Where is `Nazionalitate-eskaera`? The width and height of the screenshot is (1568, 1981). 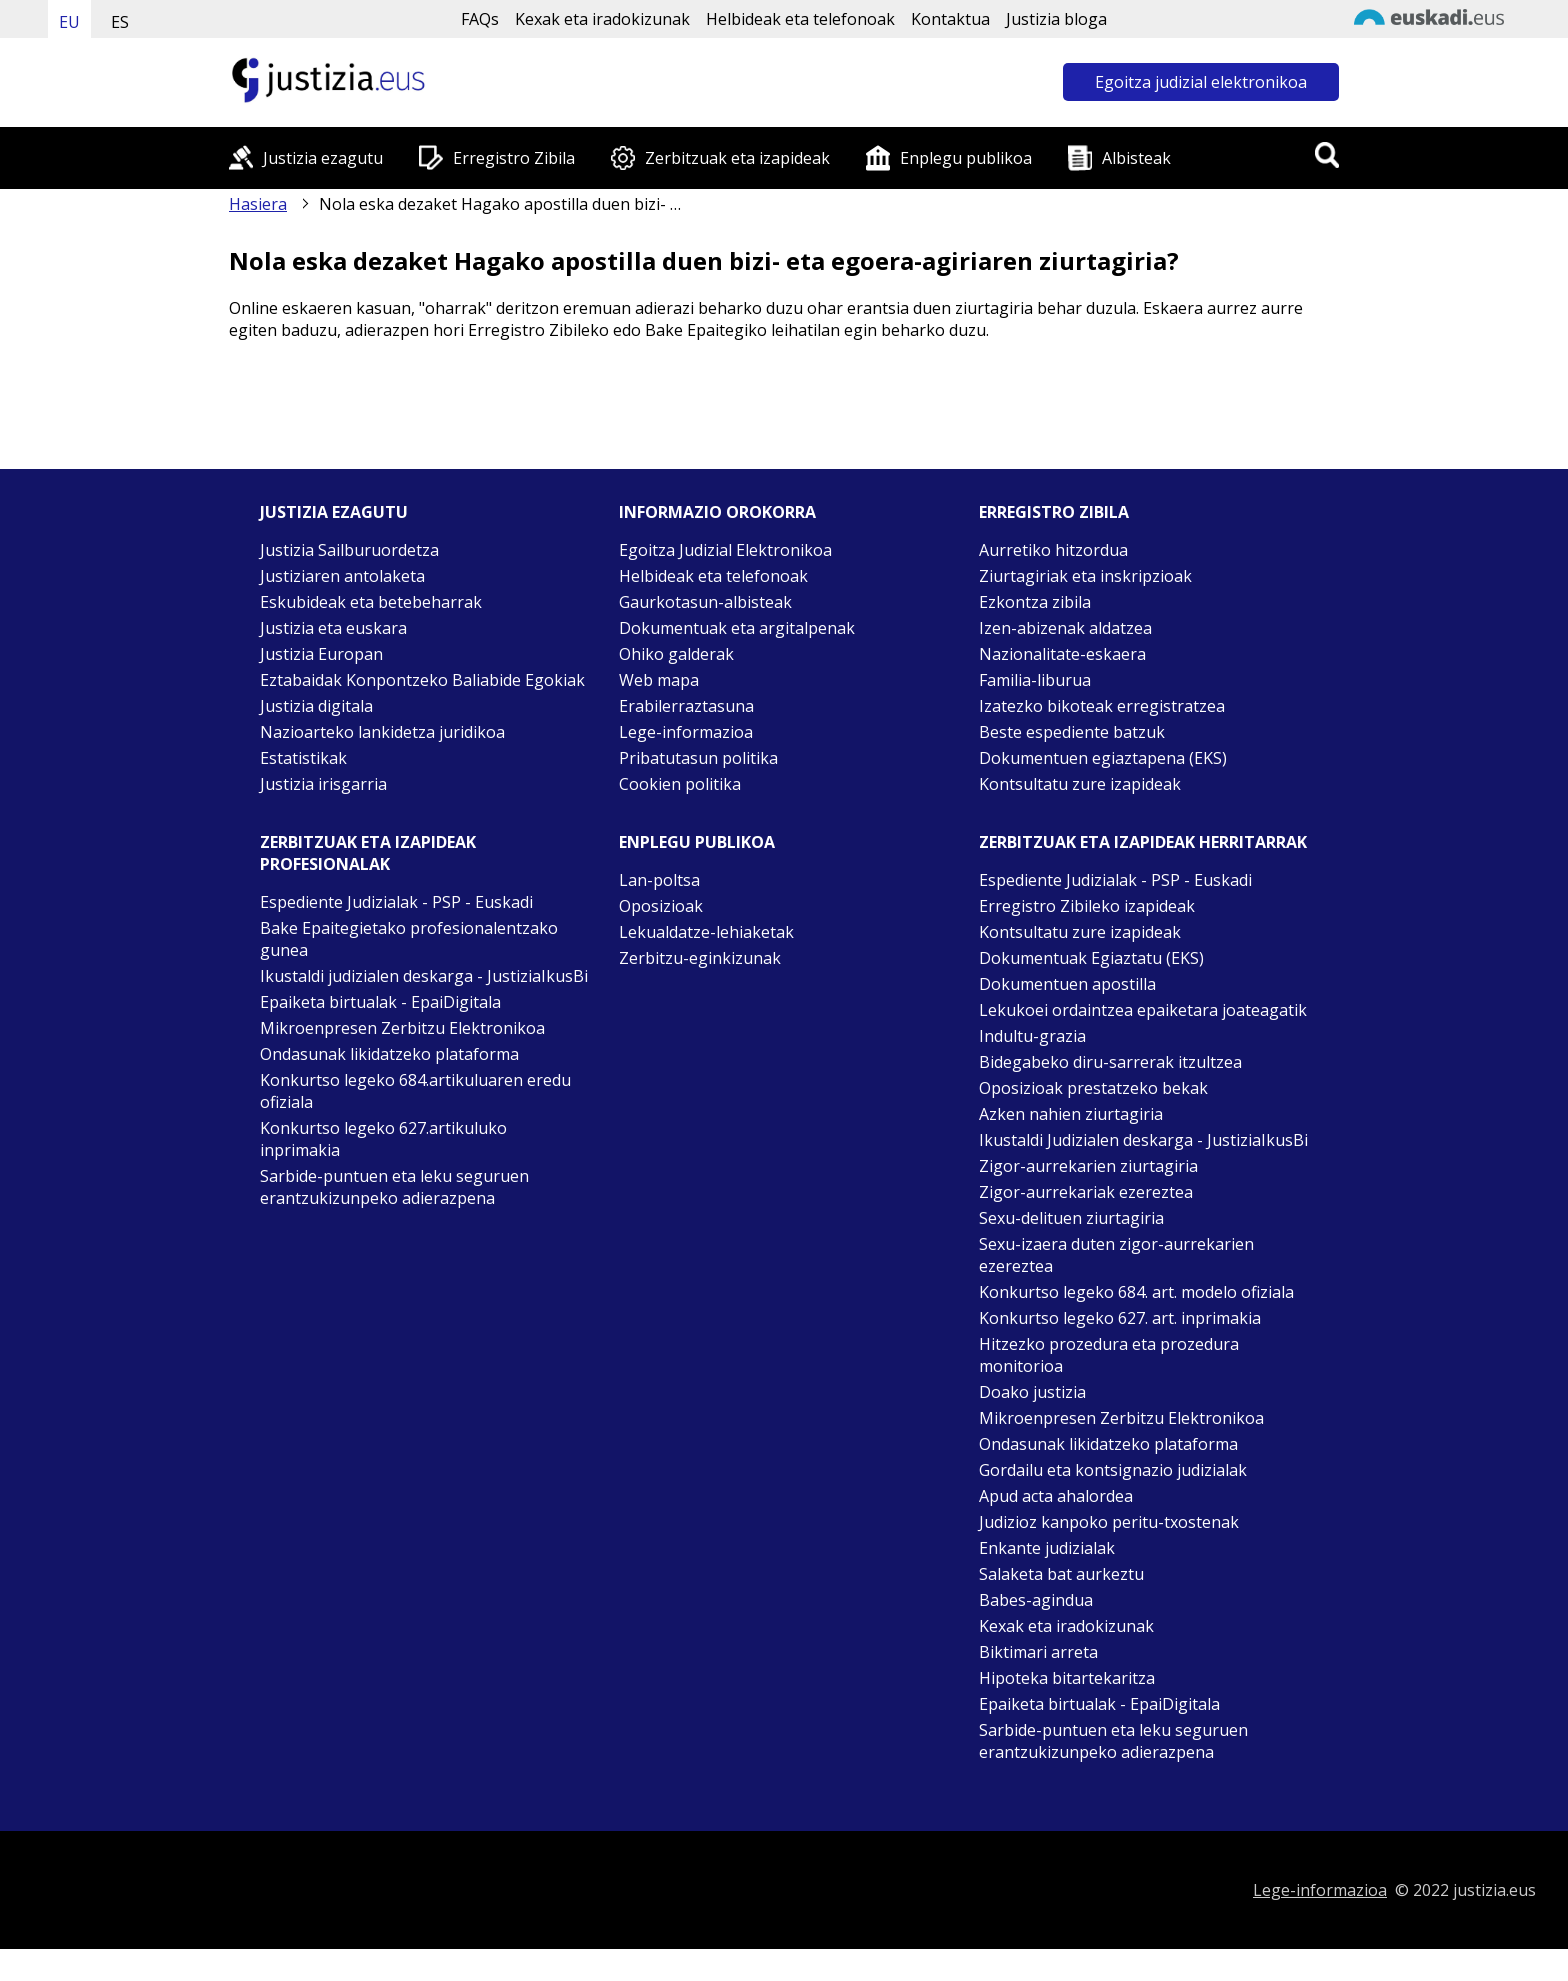 Nazionalitate-eskaera is located at coordinates (1062, 654).